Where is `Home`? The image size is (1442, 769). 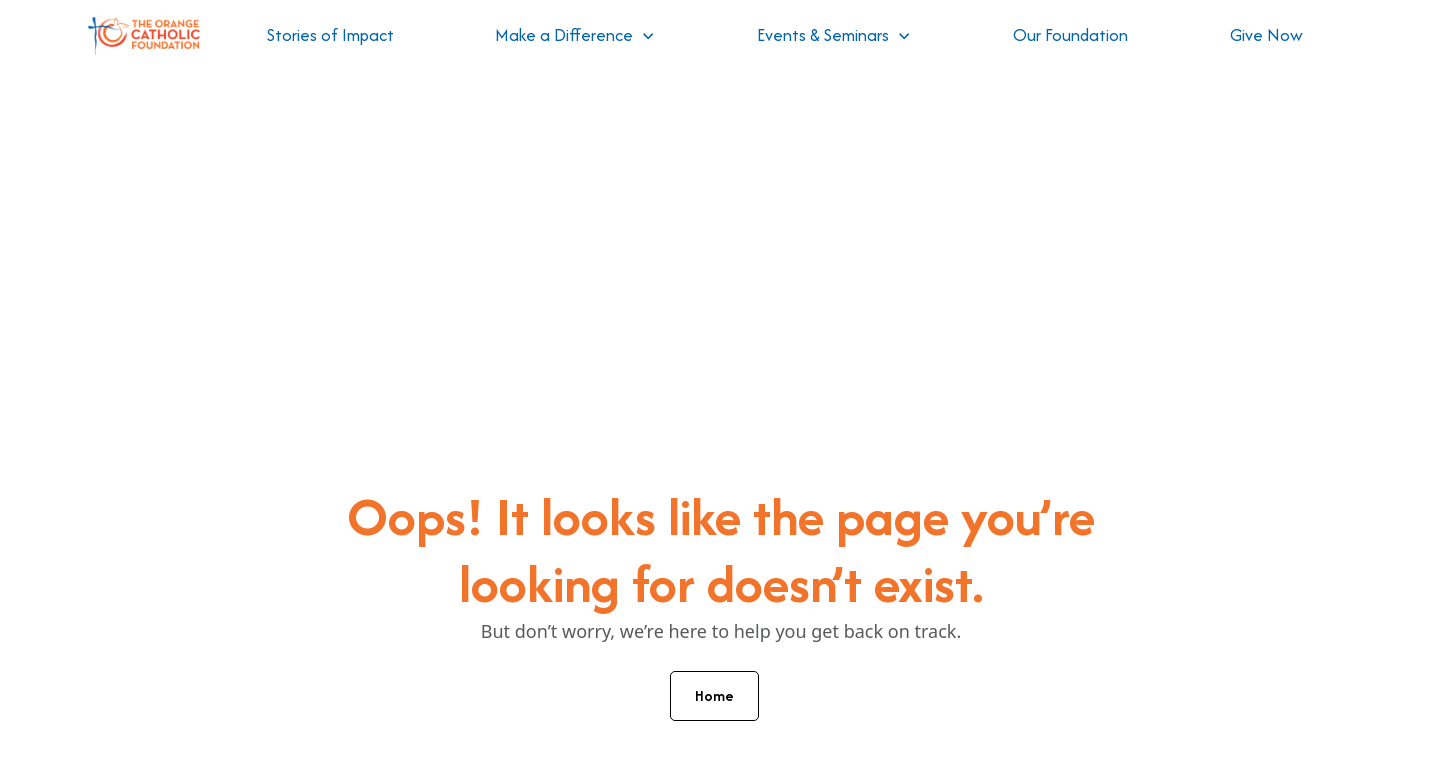 Home is located at coordinates (714, 695).